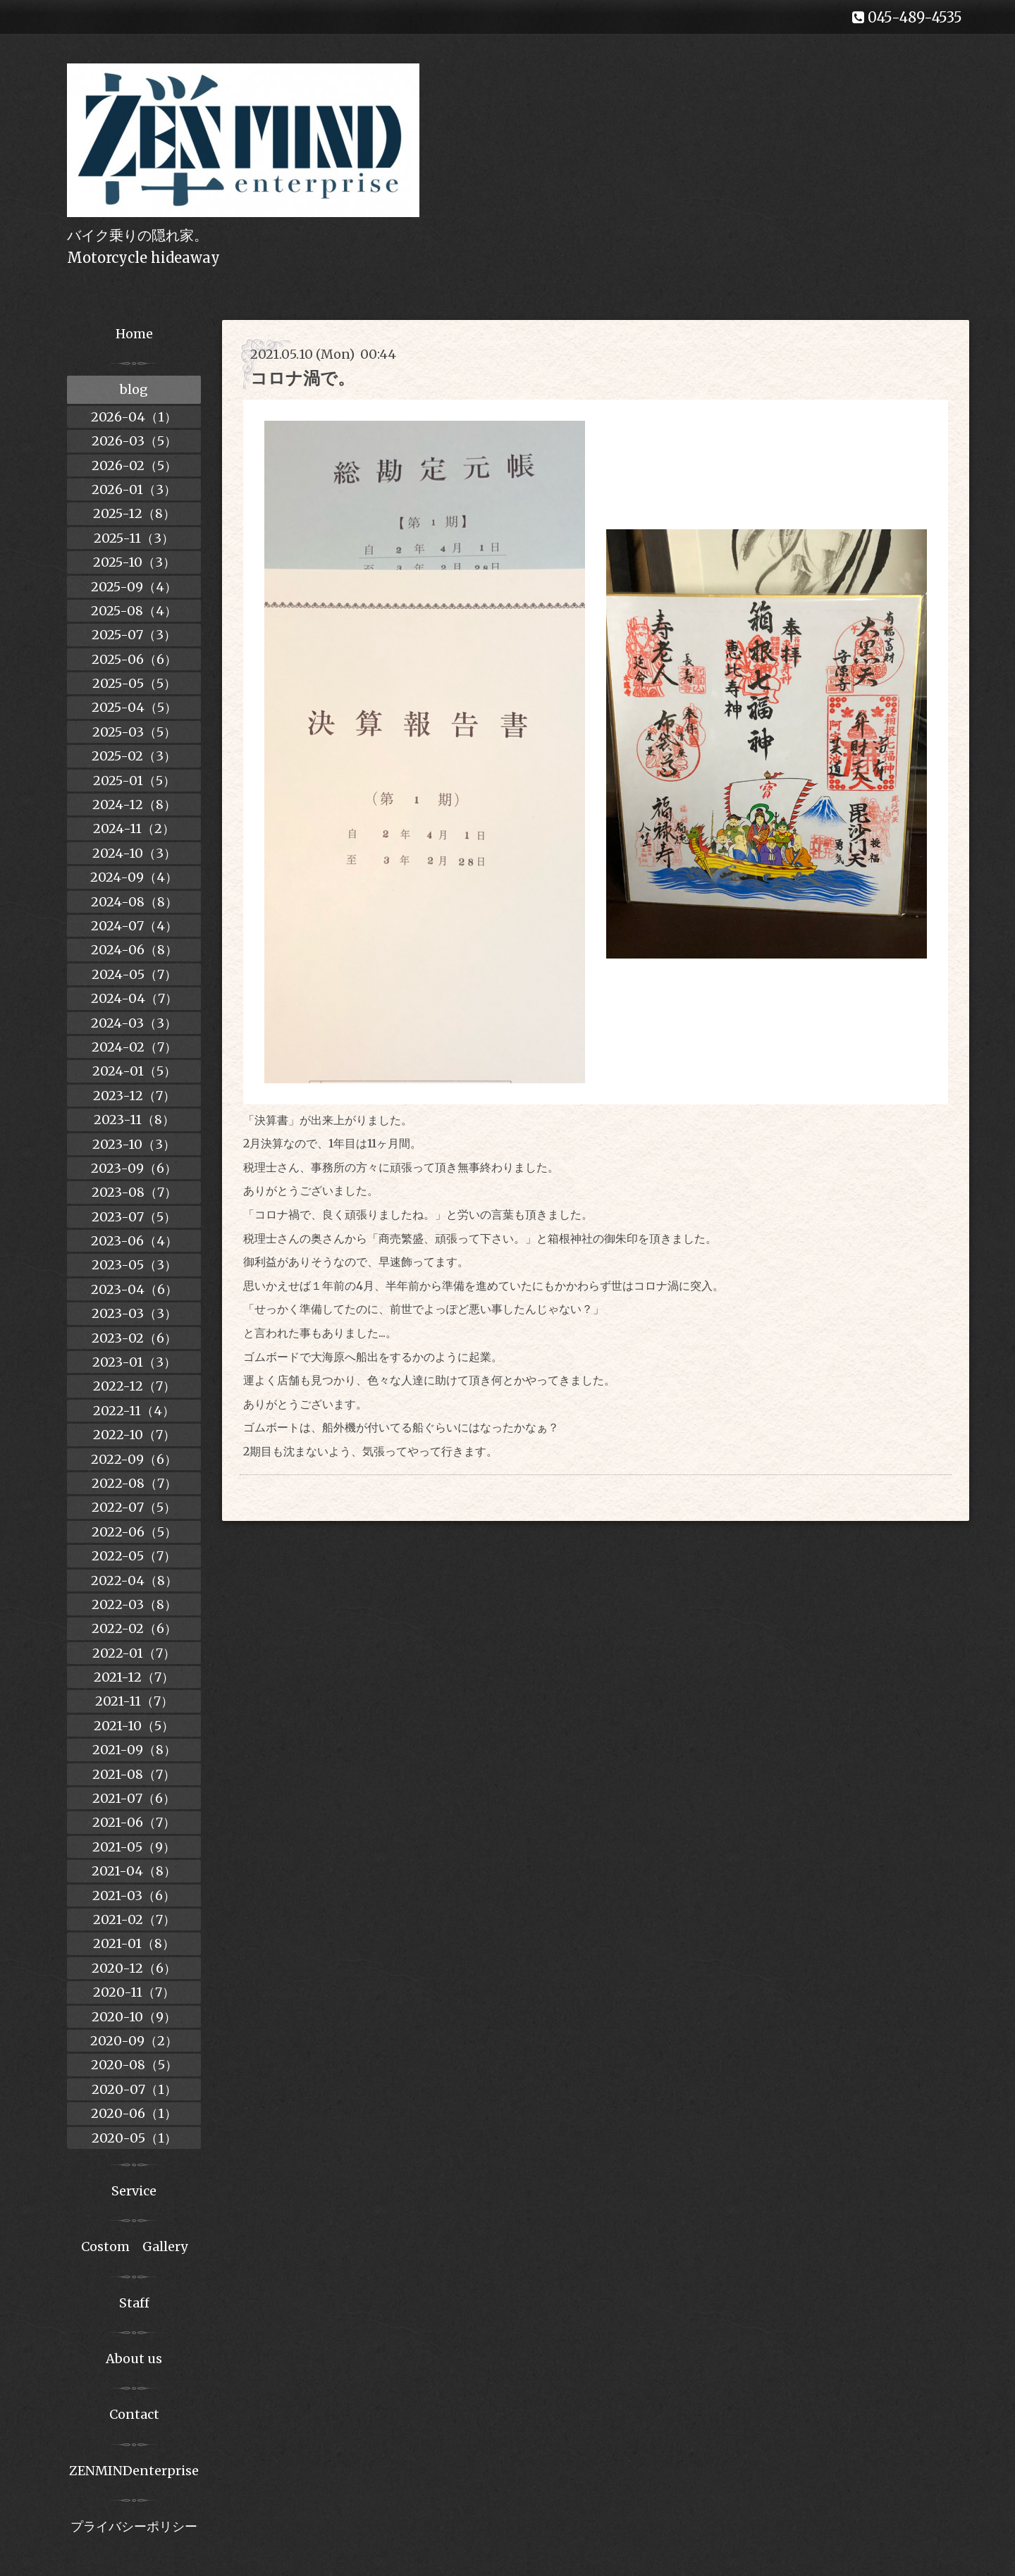 Image resolution: width=1015 pixels, height=2576 pixels. I want to click on 2020-09（2）, so click(134, 2041).